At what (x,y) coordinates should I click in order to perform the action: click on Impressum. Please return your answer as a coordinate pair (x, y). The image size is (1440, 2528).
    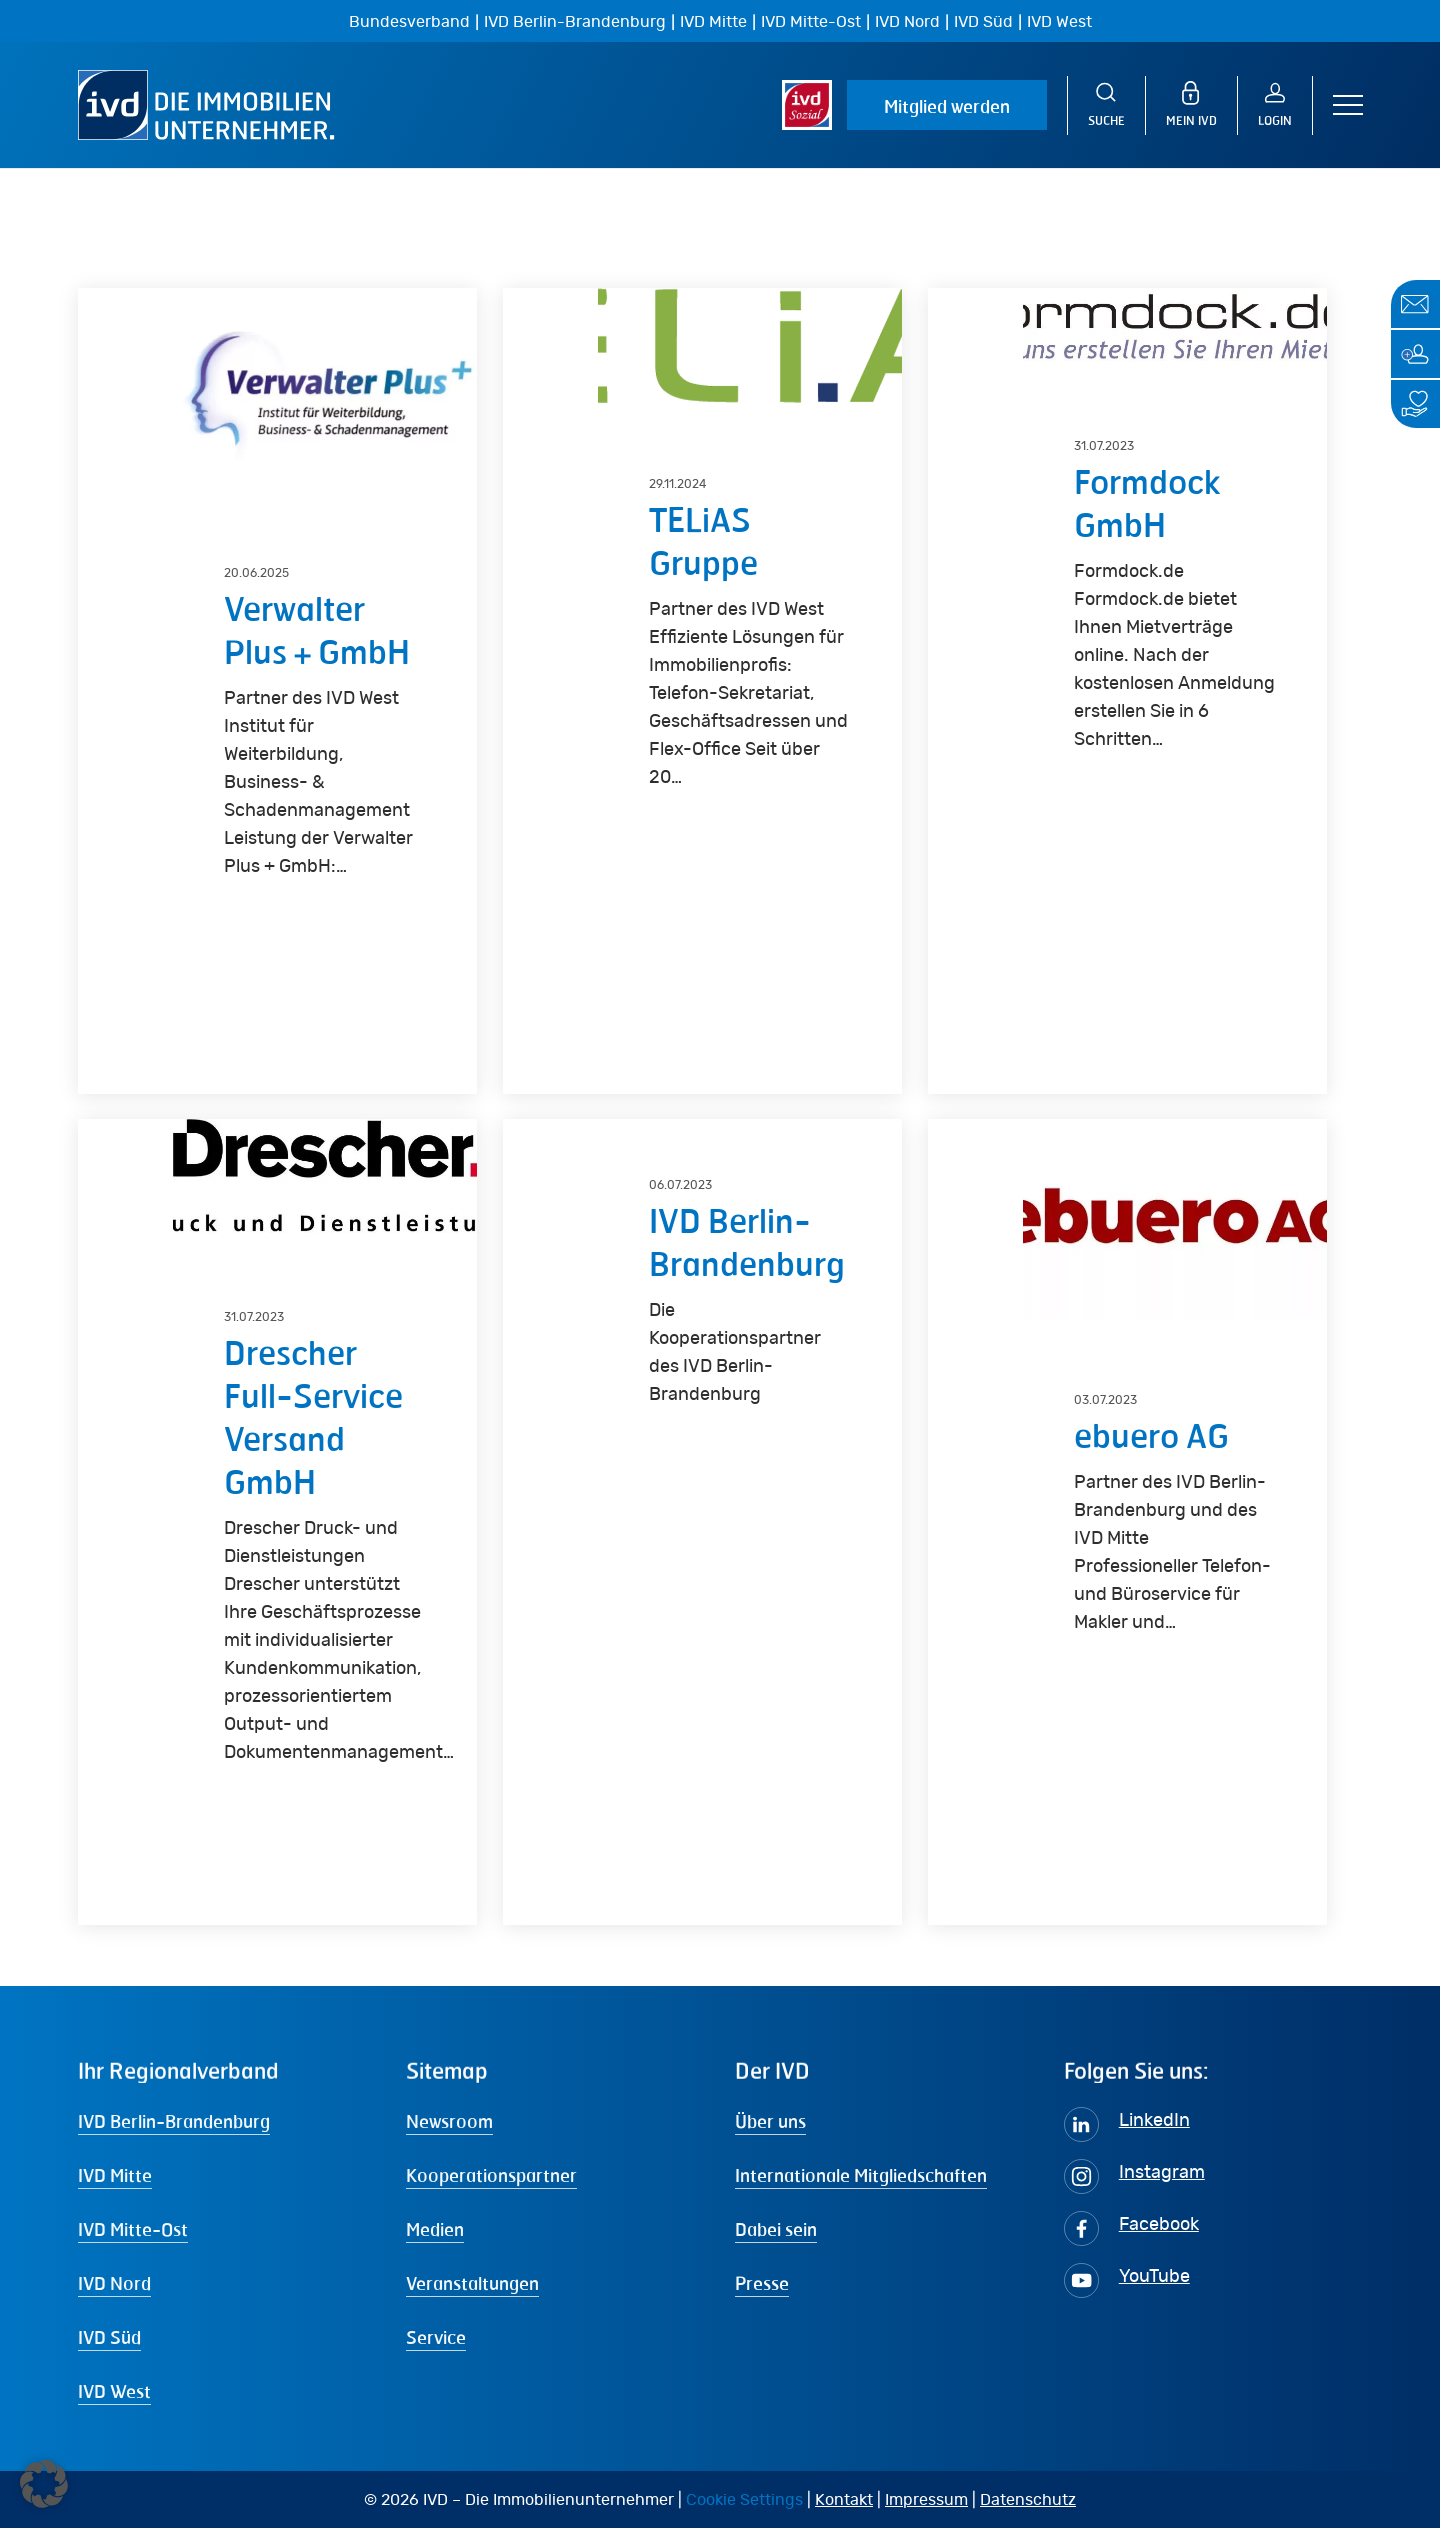
    Looking at the image, I should click on (926, 2500).